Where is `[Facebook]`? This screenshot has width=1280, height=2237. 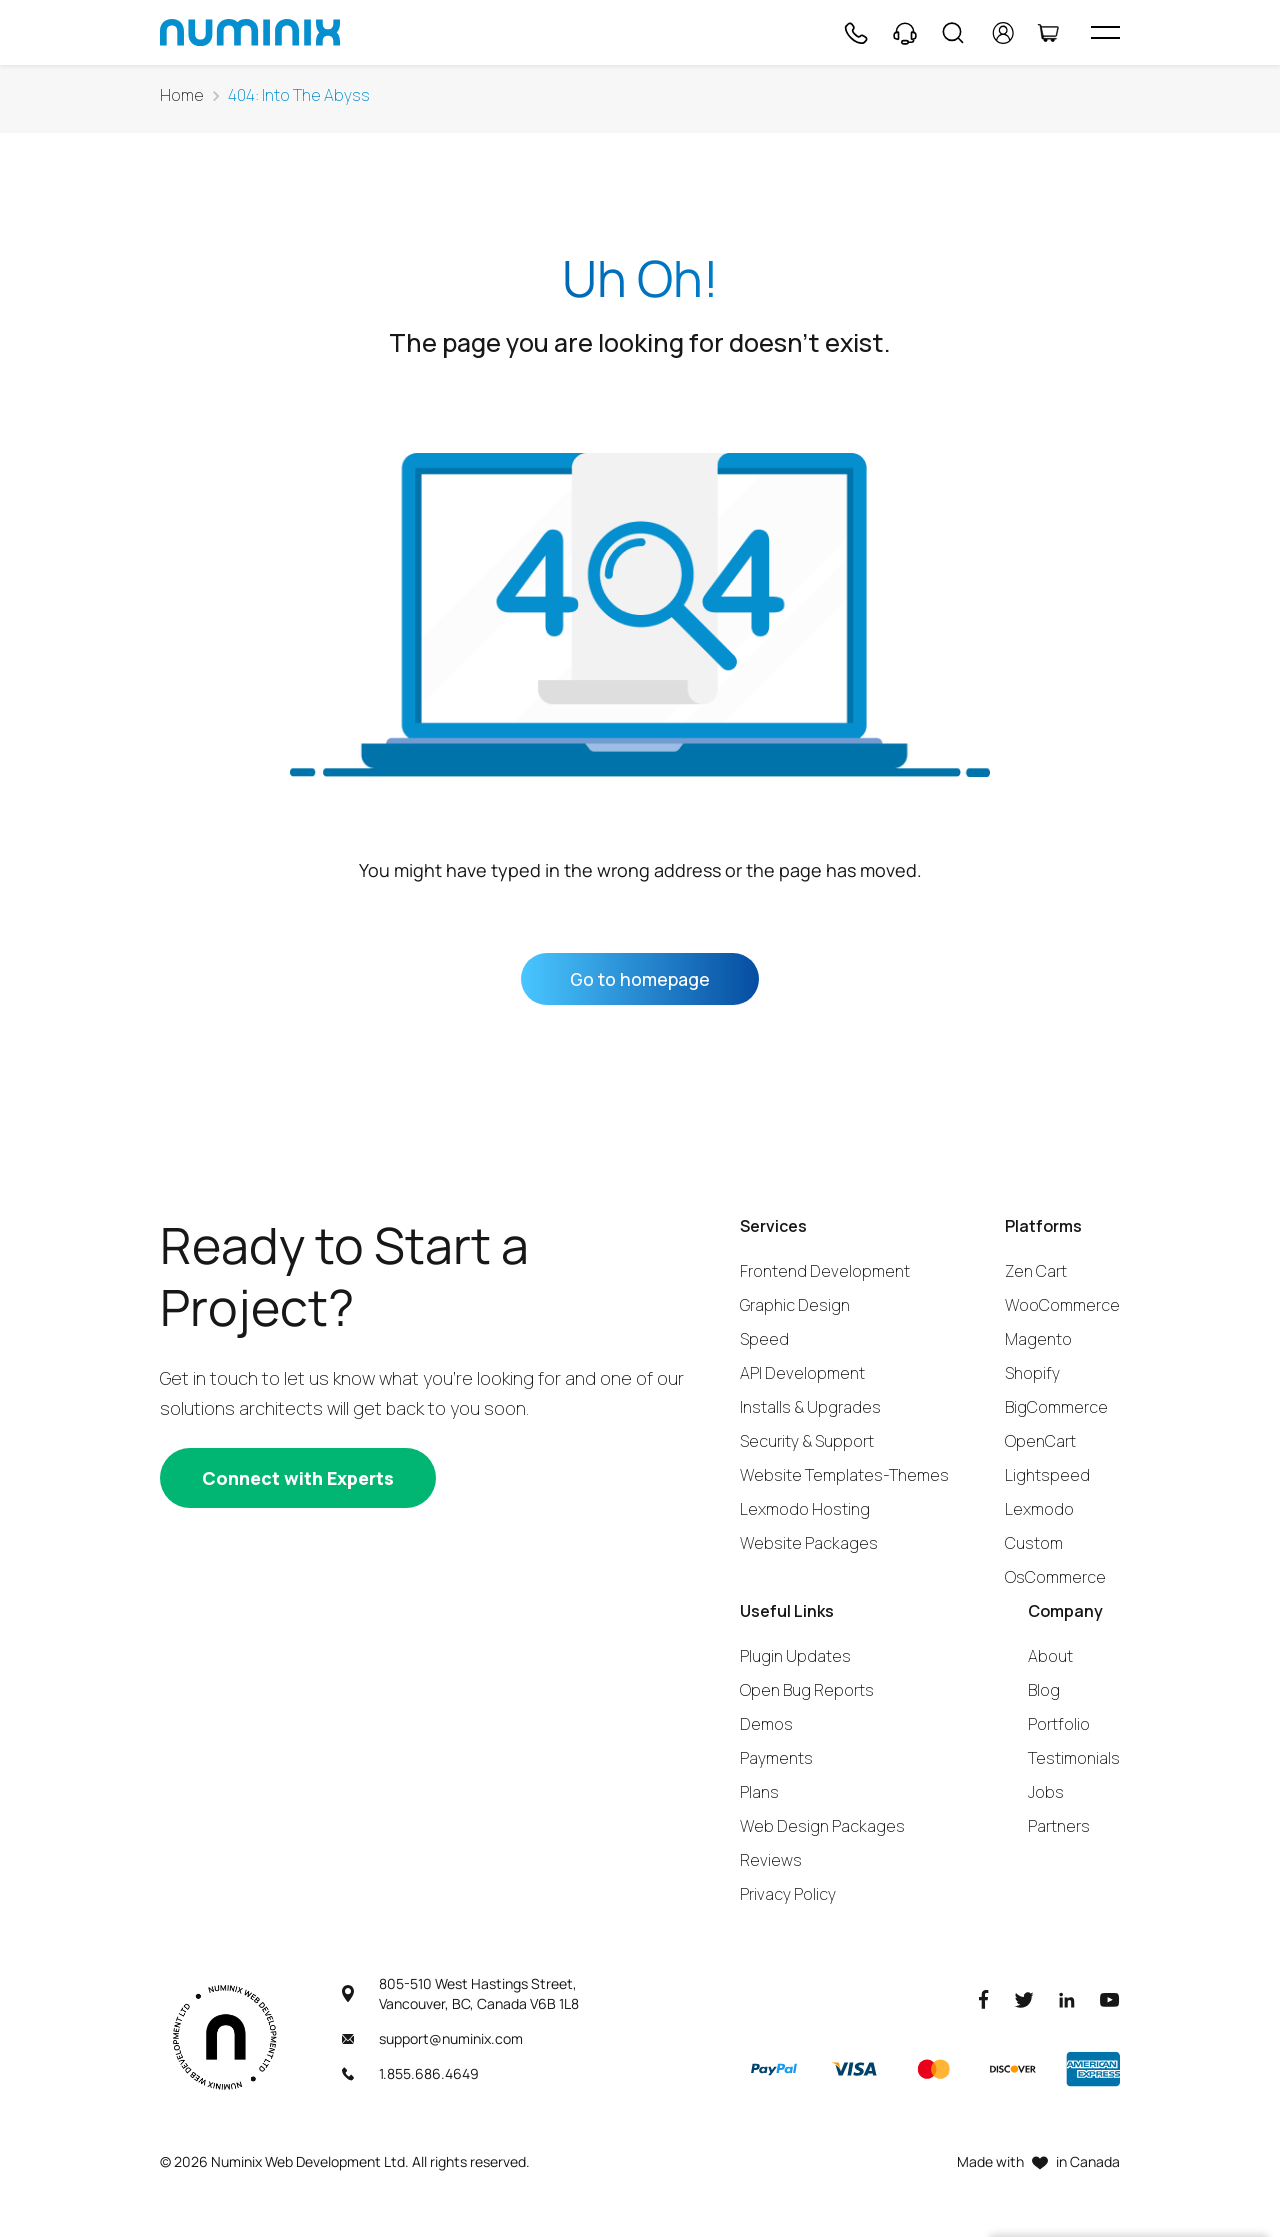
[Facebook] is located at coordinates (984, 1998).